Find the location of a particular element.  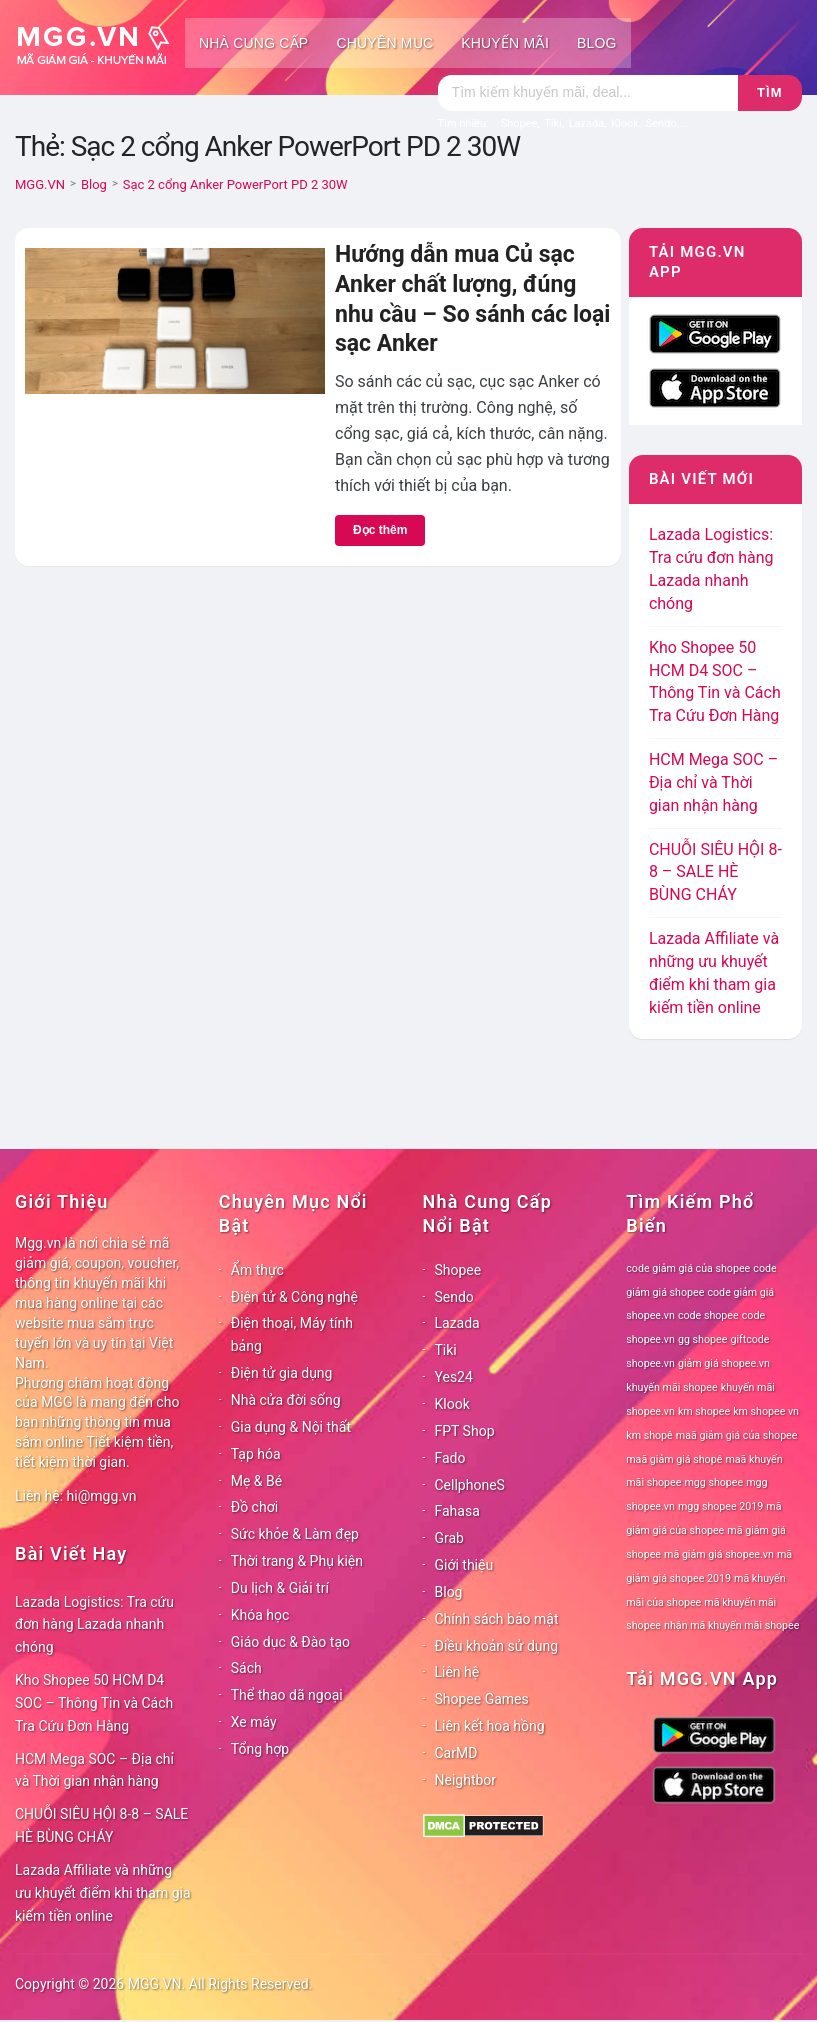

Lazada Affiliate và những ưu khuyết điểm khi tham gia kiếm tiền online is located at coordinates (103, 1893).